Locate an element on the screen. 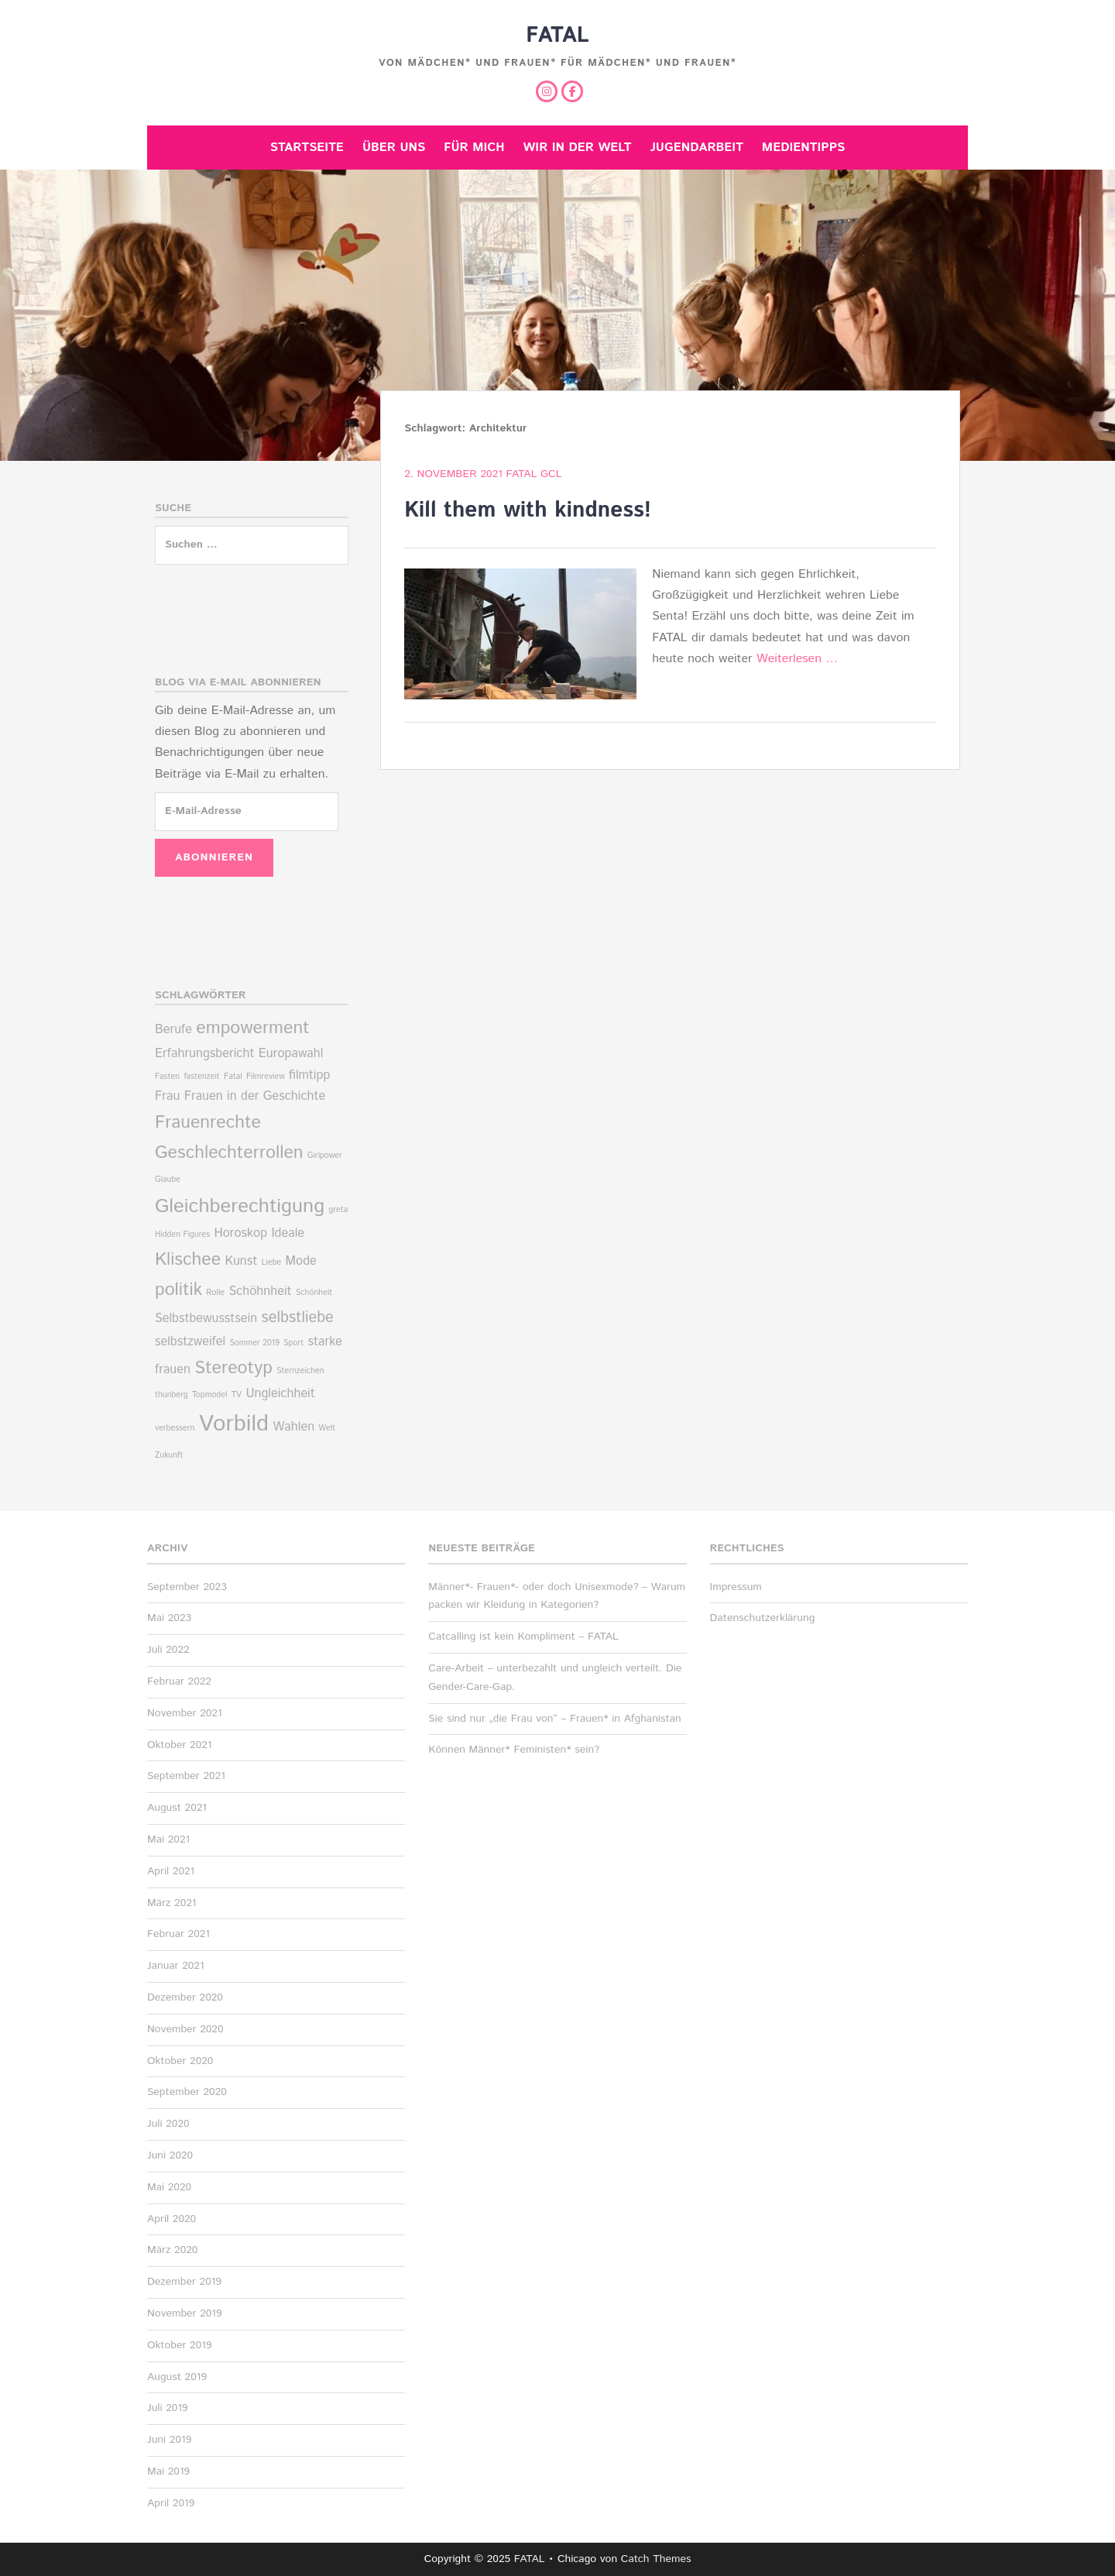 Image resolution: width=1115 pixels, height=2576 pixels. Kill them with kindness! is located at coordinates (527, 510).